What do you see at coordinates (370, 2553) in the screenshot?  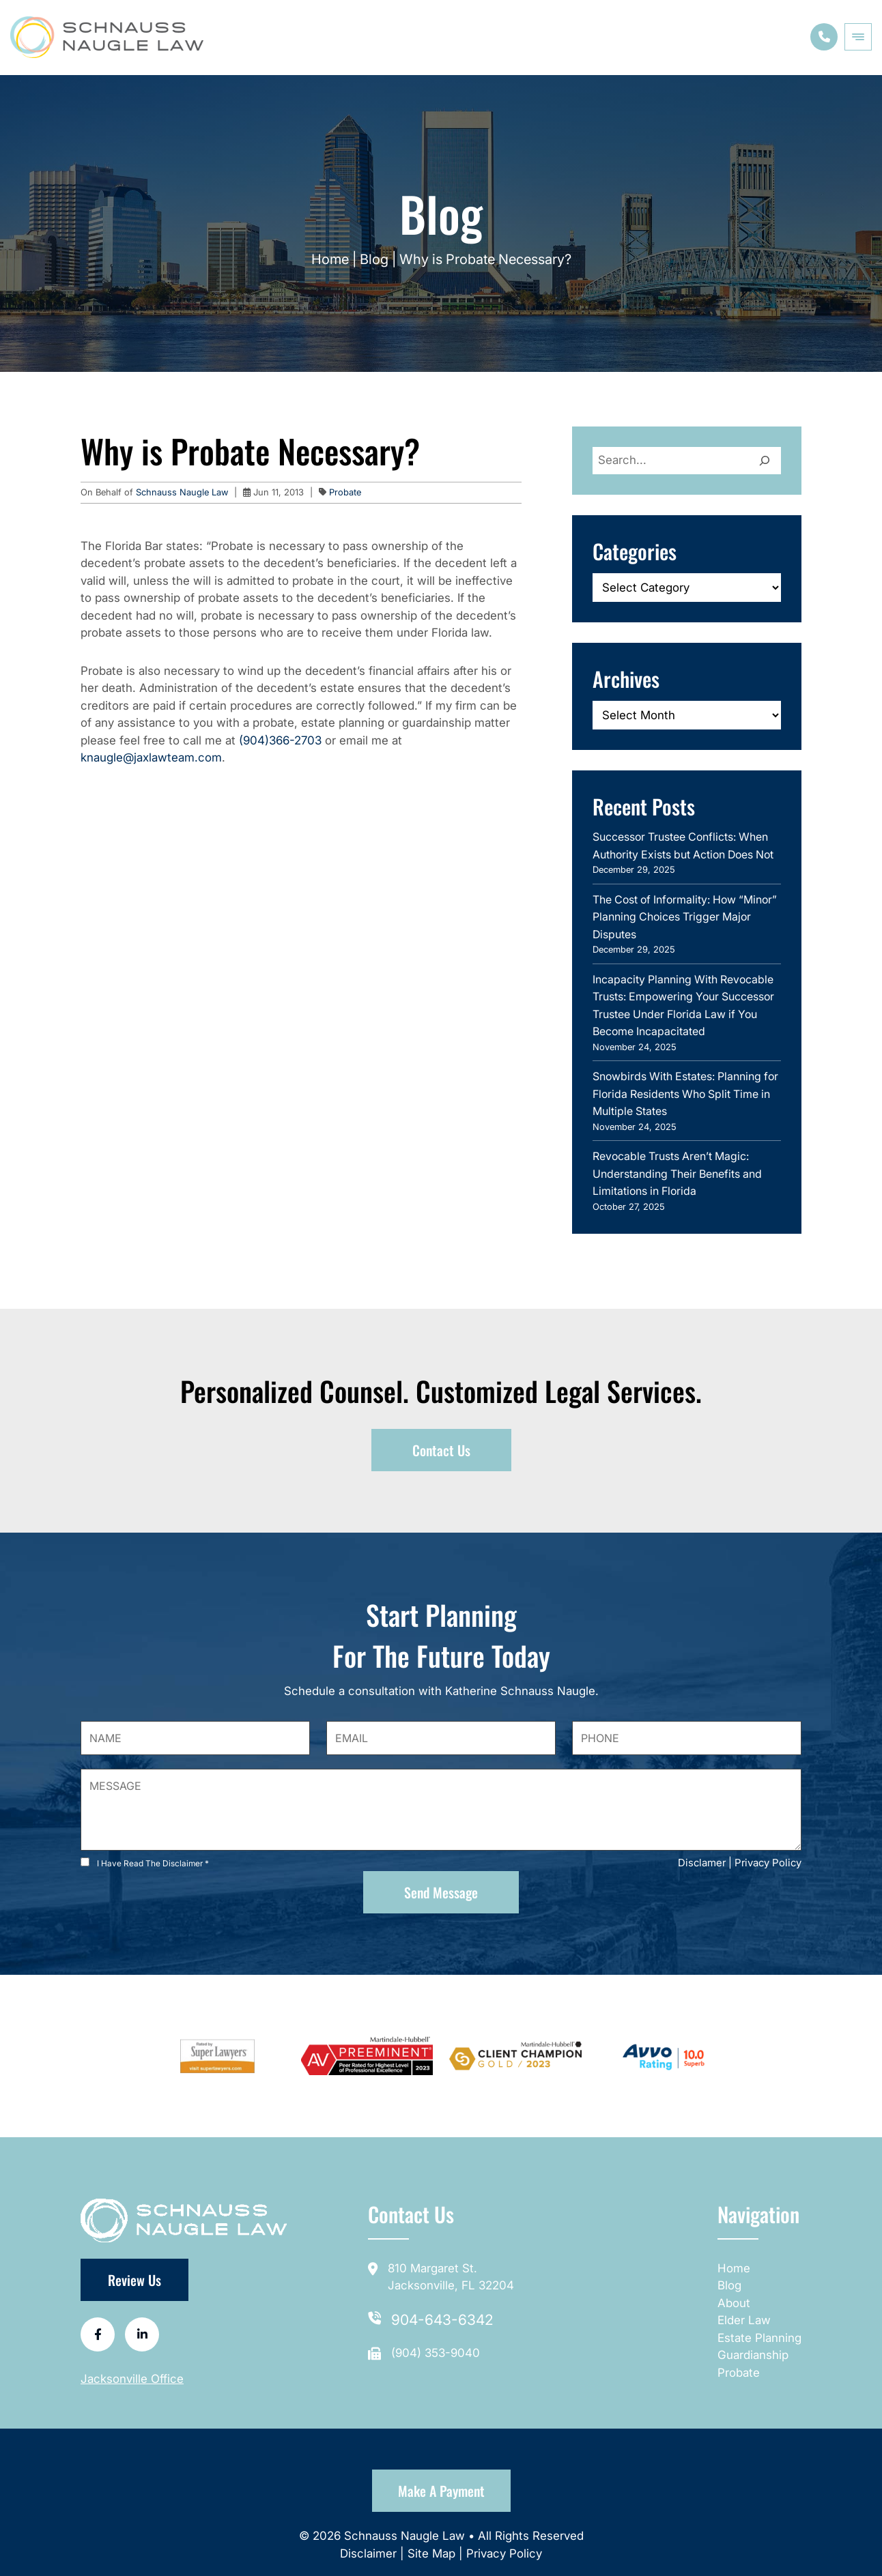 I see `Disclaimer` at bounding box center [370, 2553].